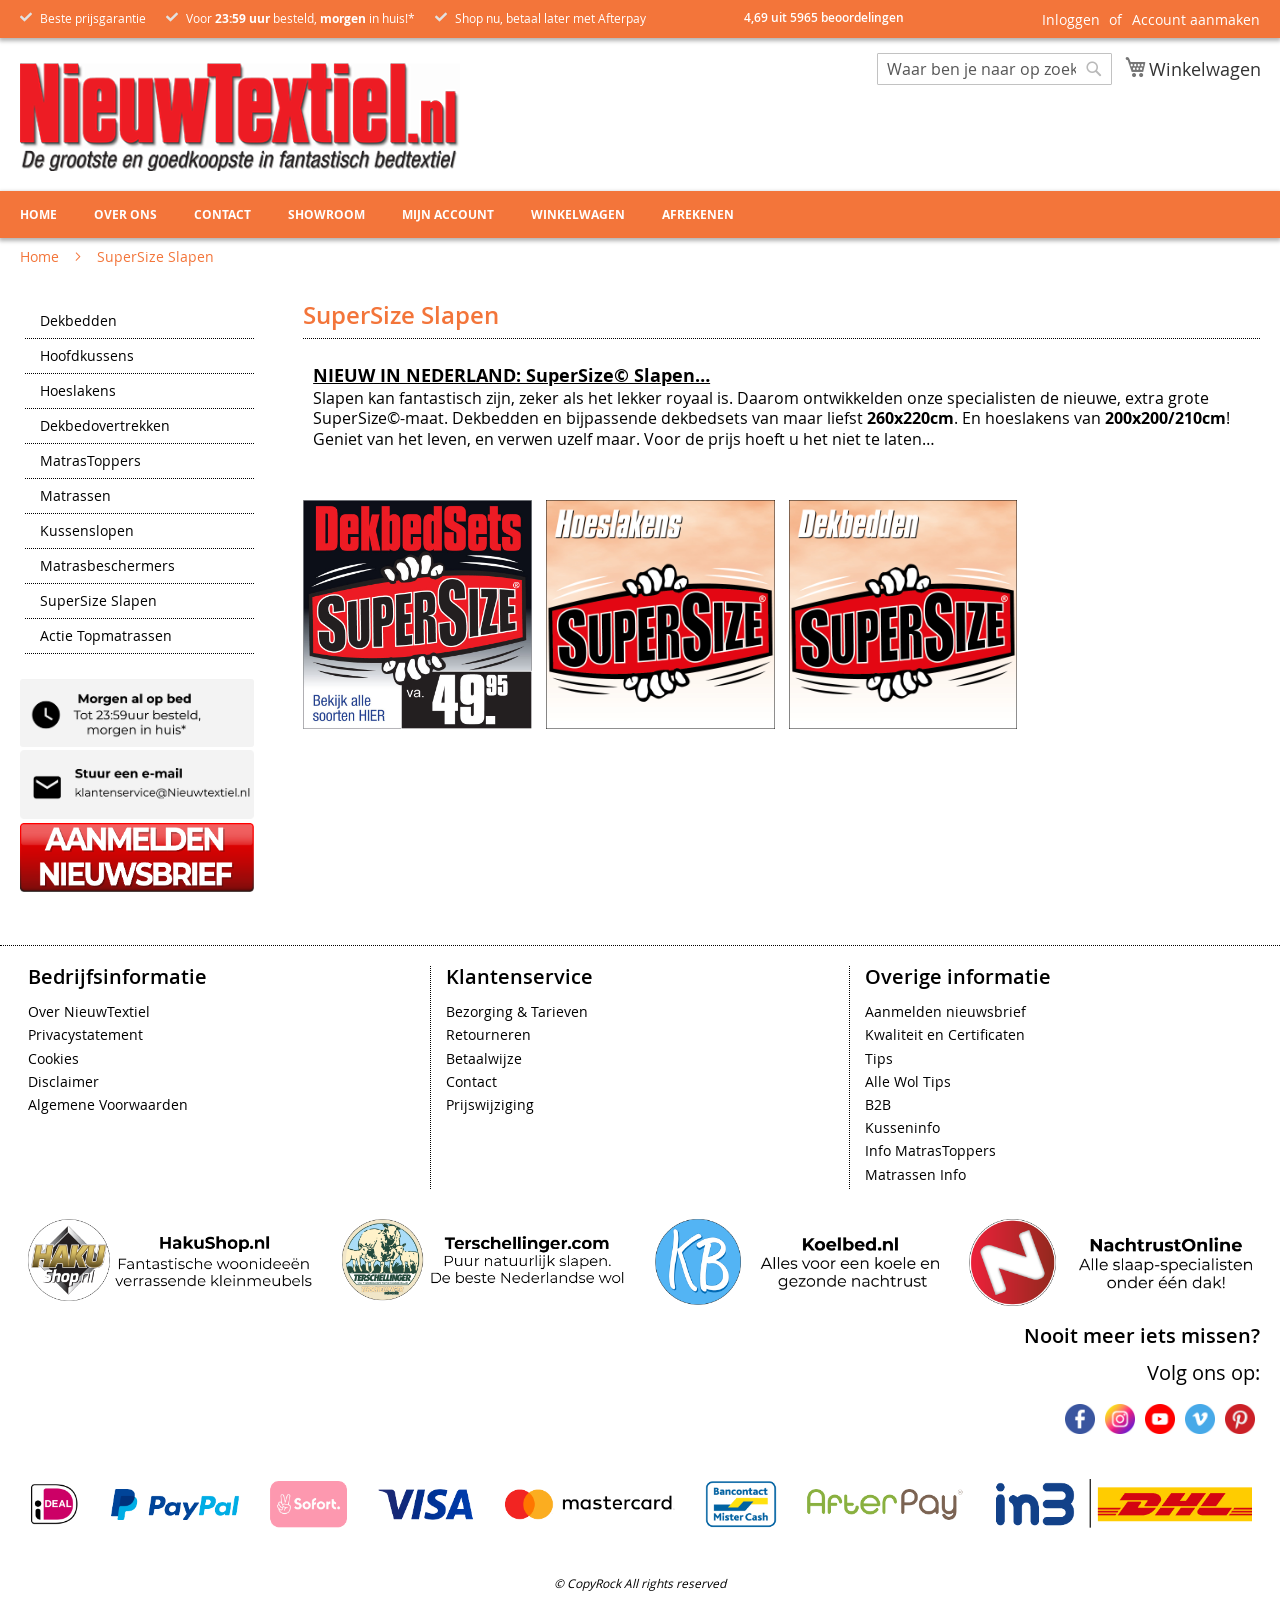 The width and height of the screenshot is (1280, 1612). I want to click on Info MatrasToppers, so click(930, 1150).